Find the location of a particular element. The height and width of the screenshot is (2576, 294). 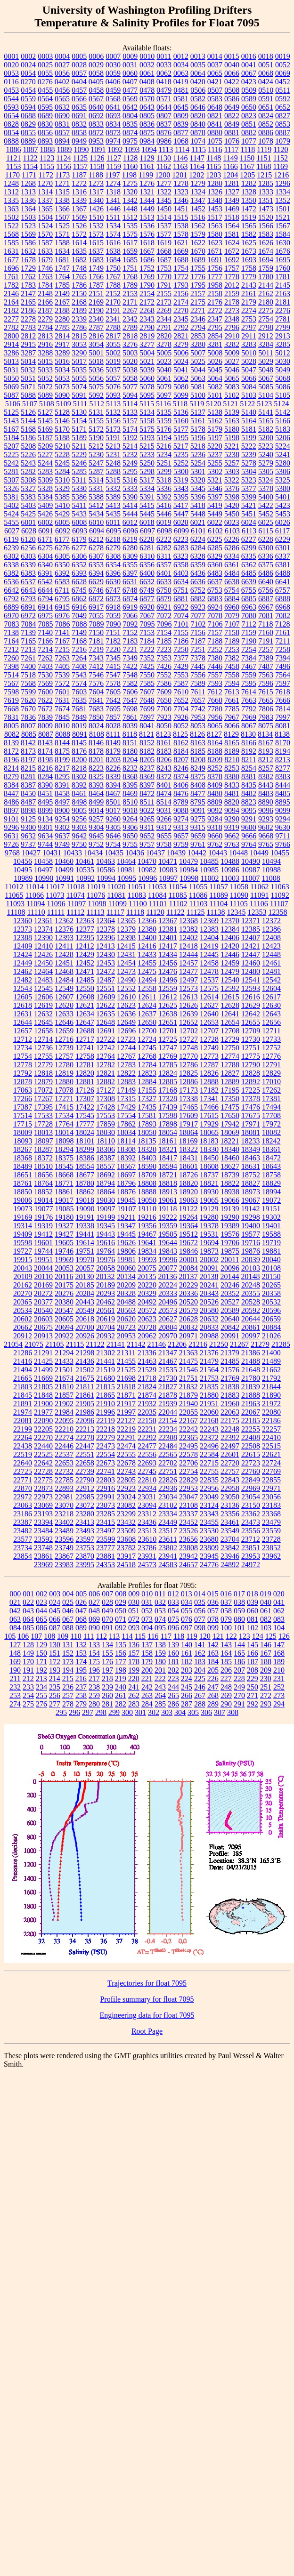

18601 is located at coordinates (188, 1166).